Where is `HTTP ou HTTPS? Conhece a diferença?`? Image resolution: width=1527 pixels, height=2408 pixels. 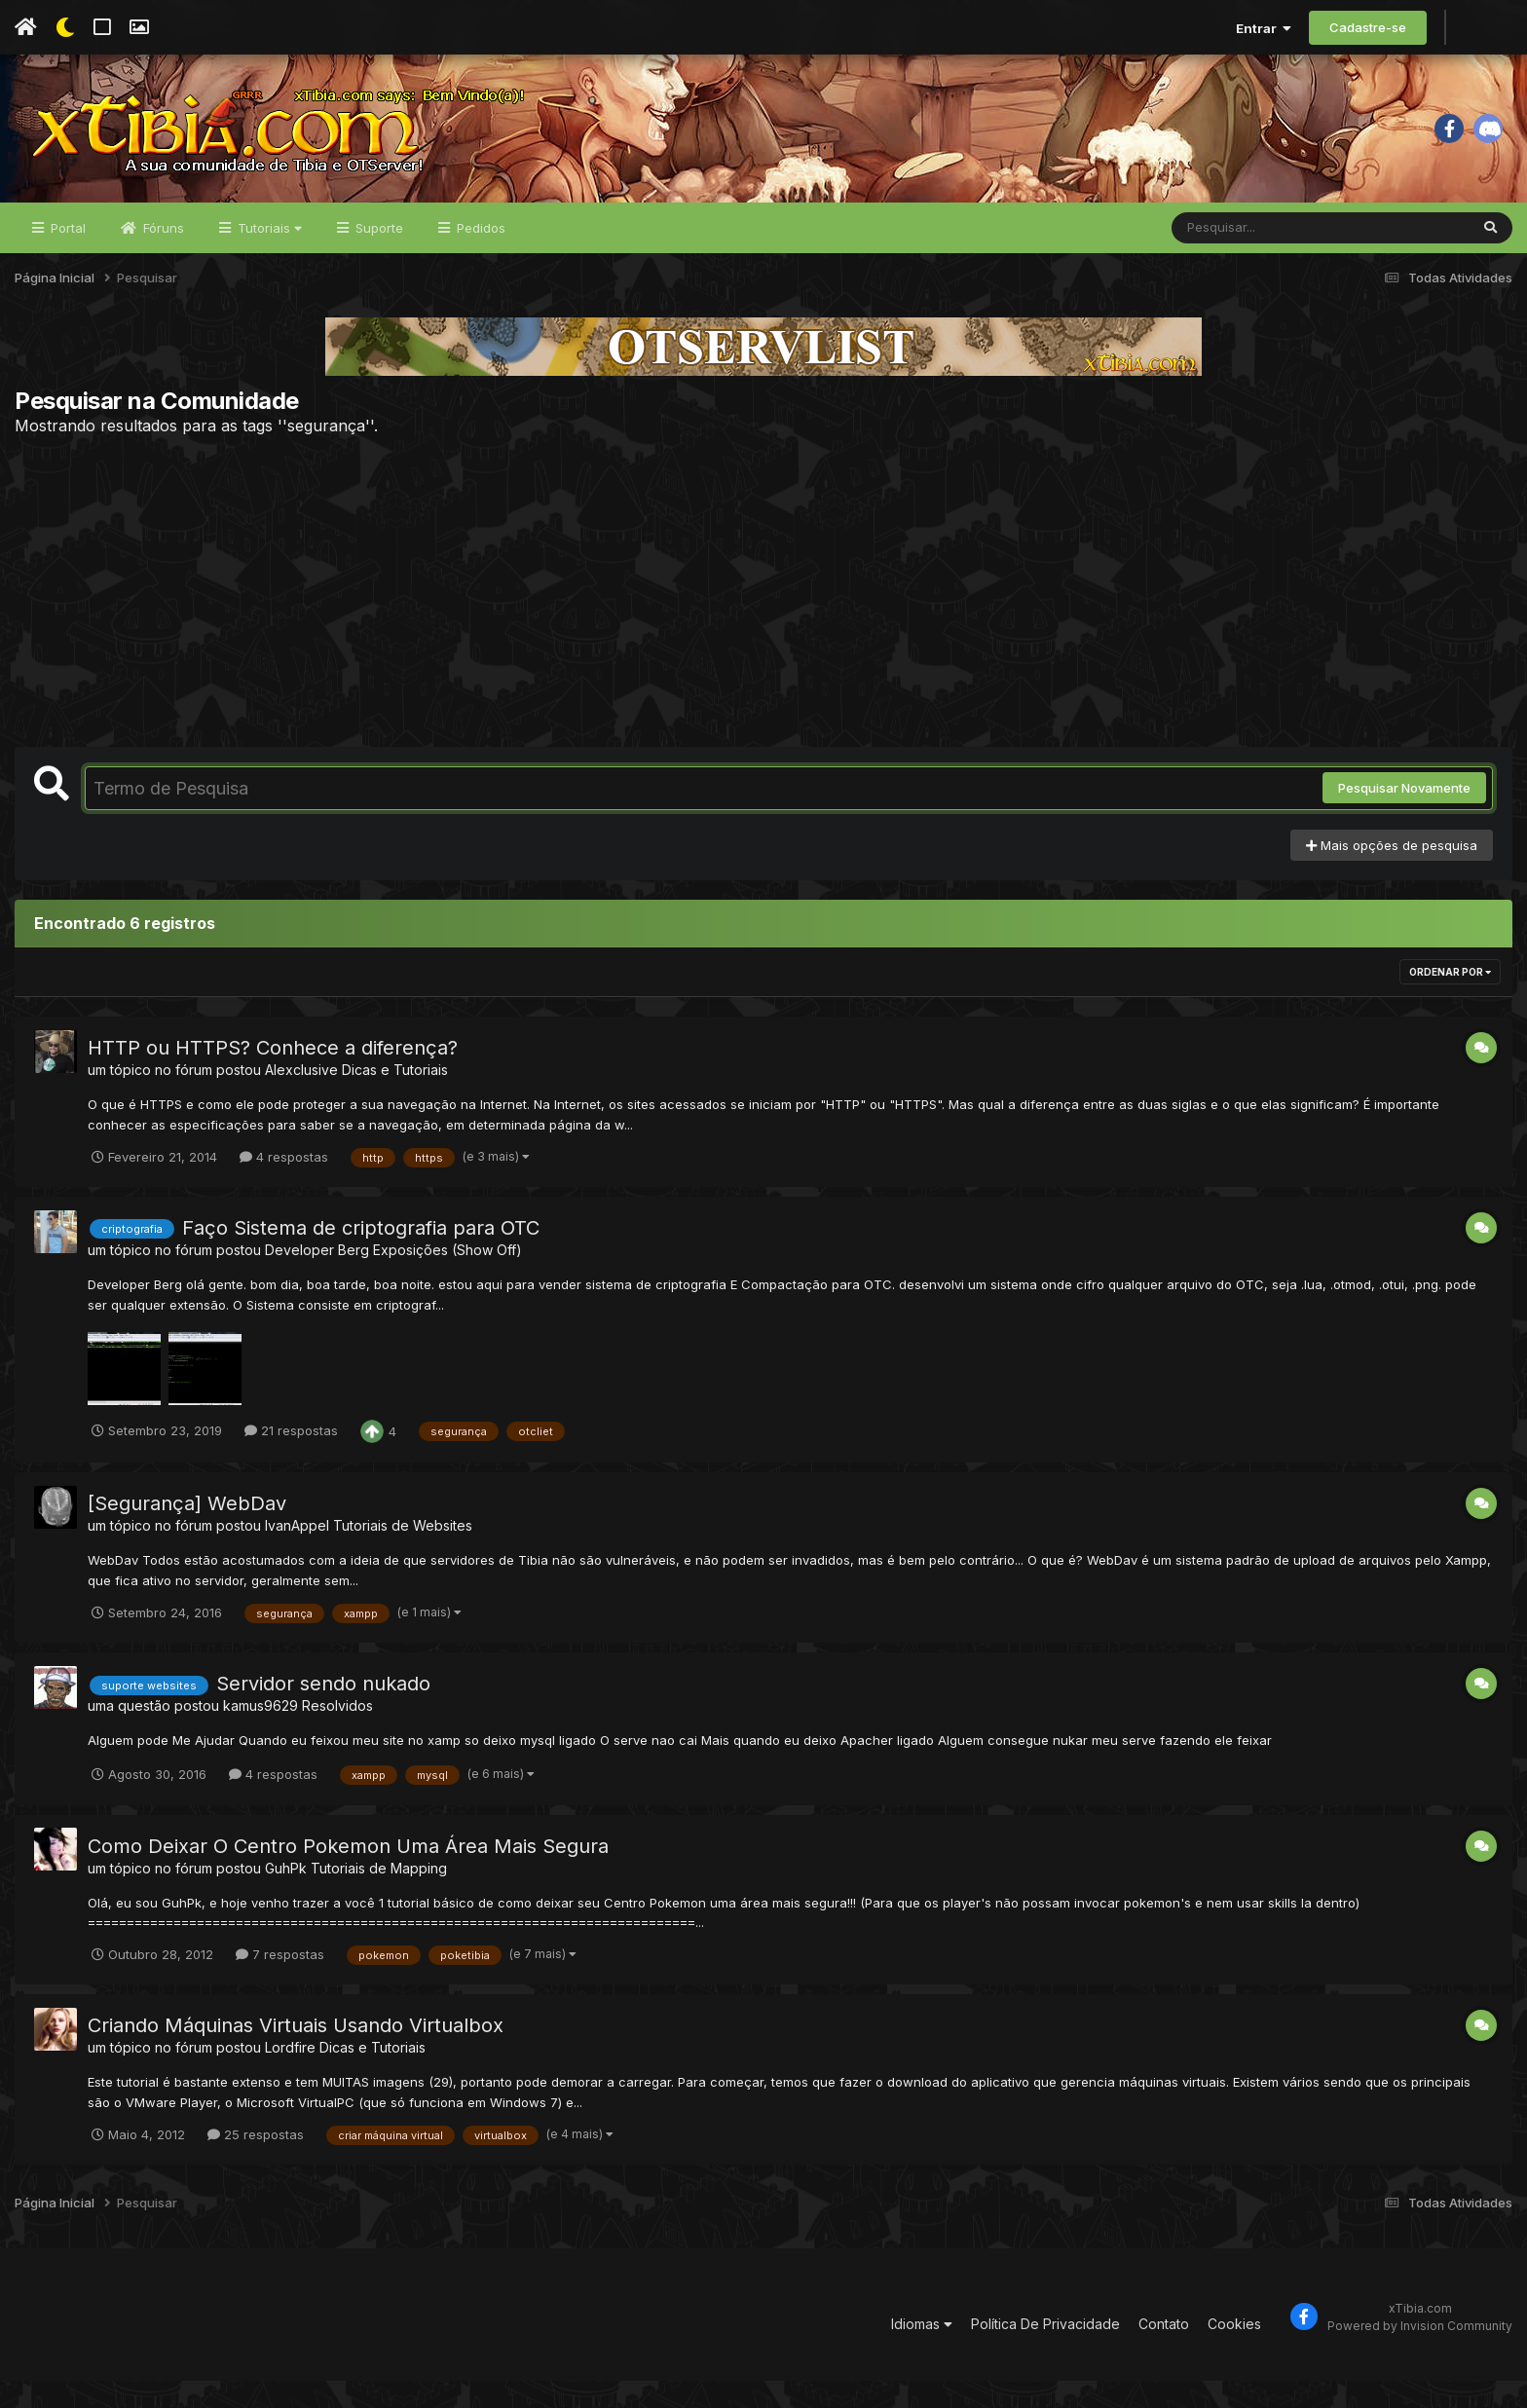 HTTP ou HTTPS? Conhece a diferença? is located at coordinates (273, 1076).